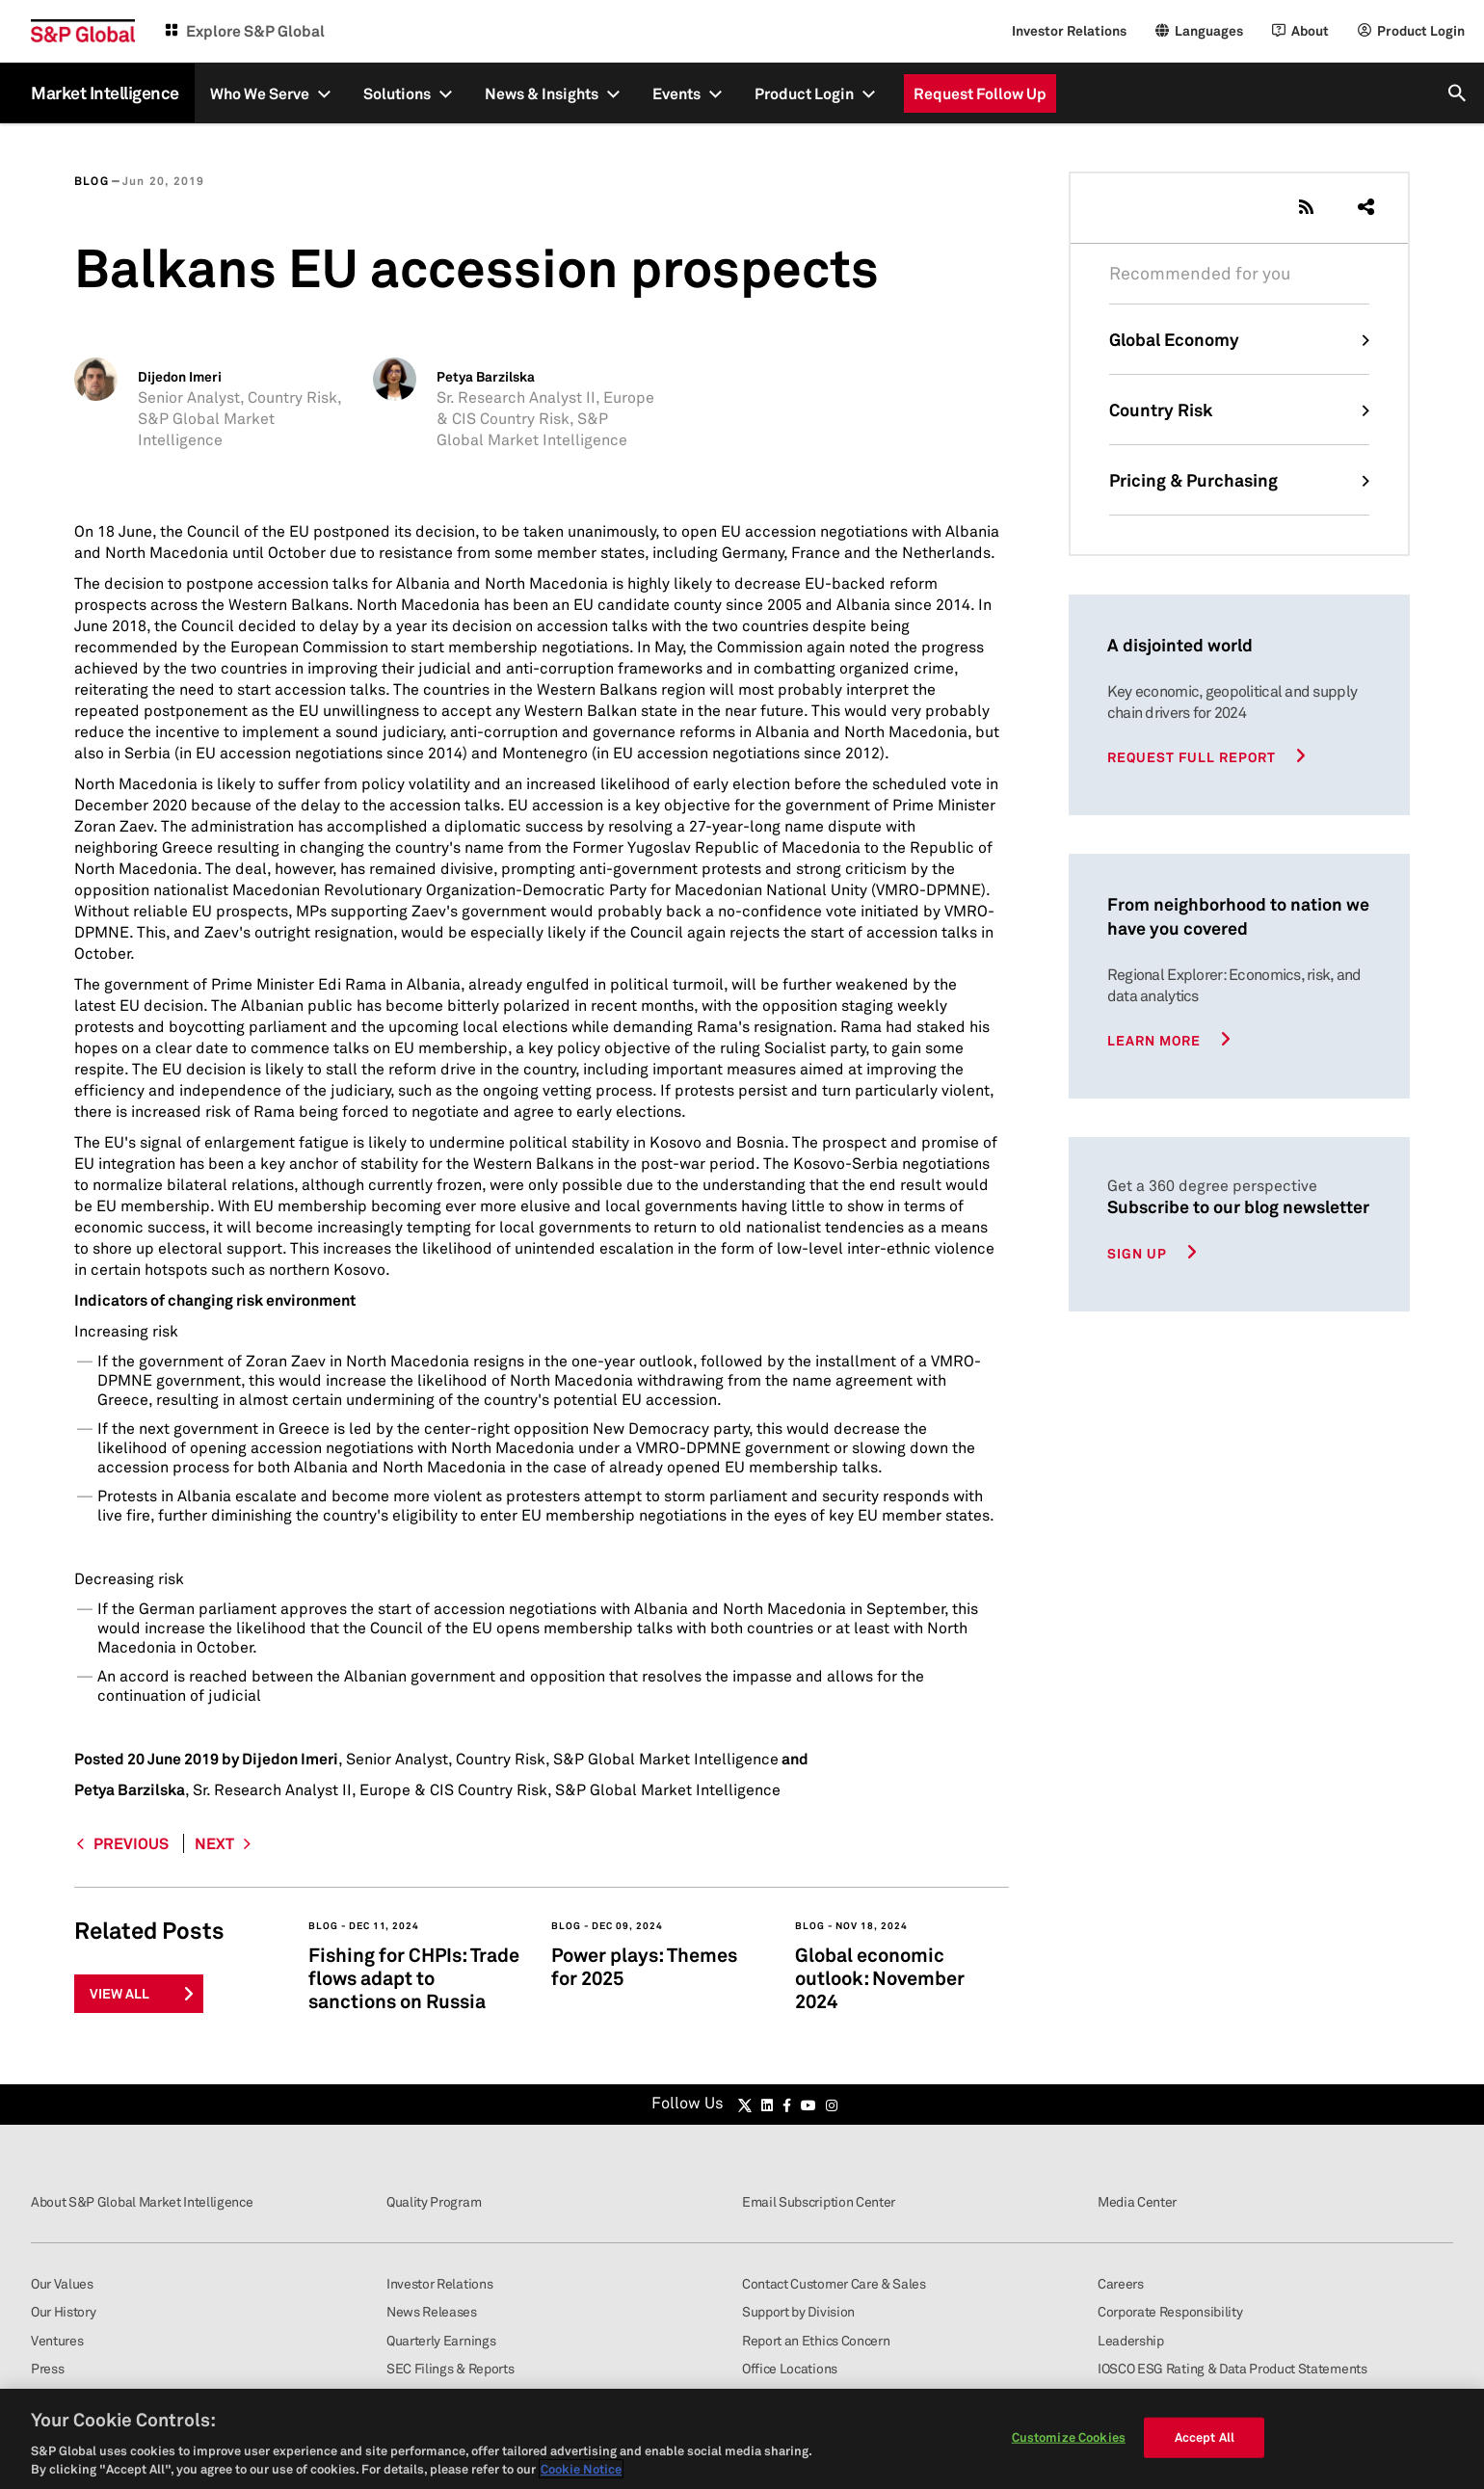  Describe the element at coordinates (1069, 30) in the screenshot. I see `Investor Relations` at that location.